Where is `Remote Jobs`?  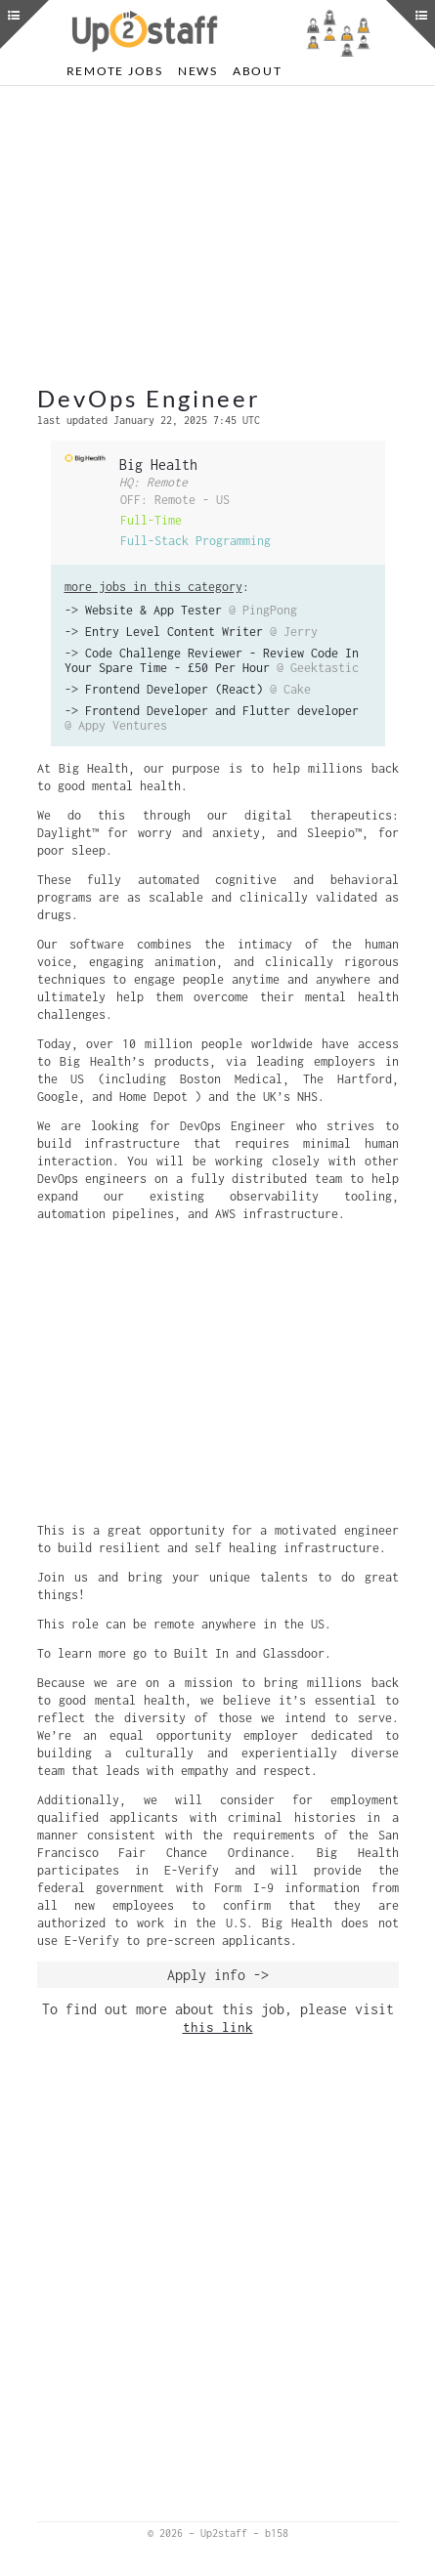
Remote Jobs is located at coordinates (114, 70).